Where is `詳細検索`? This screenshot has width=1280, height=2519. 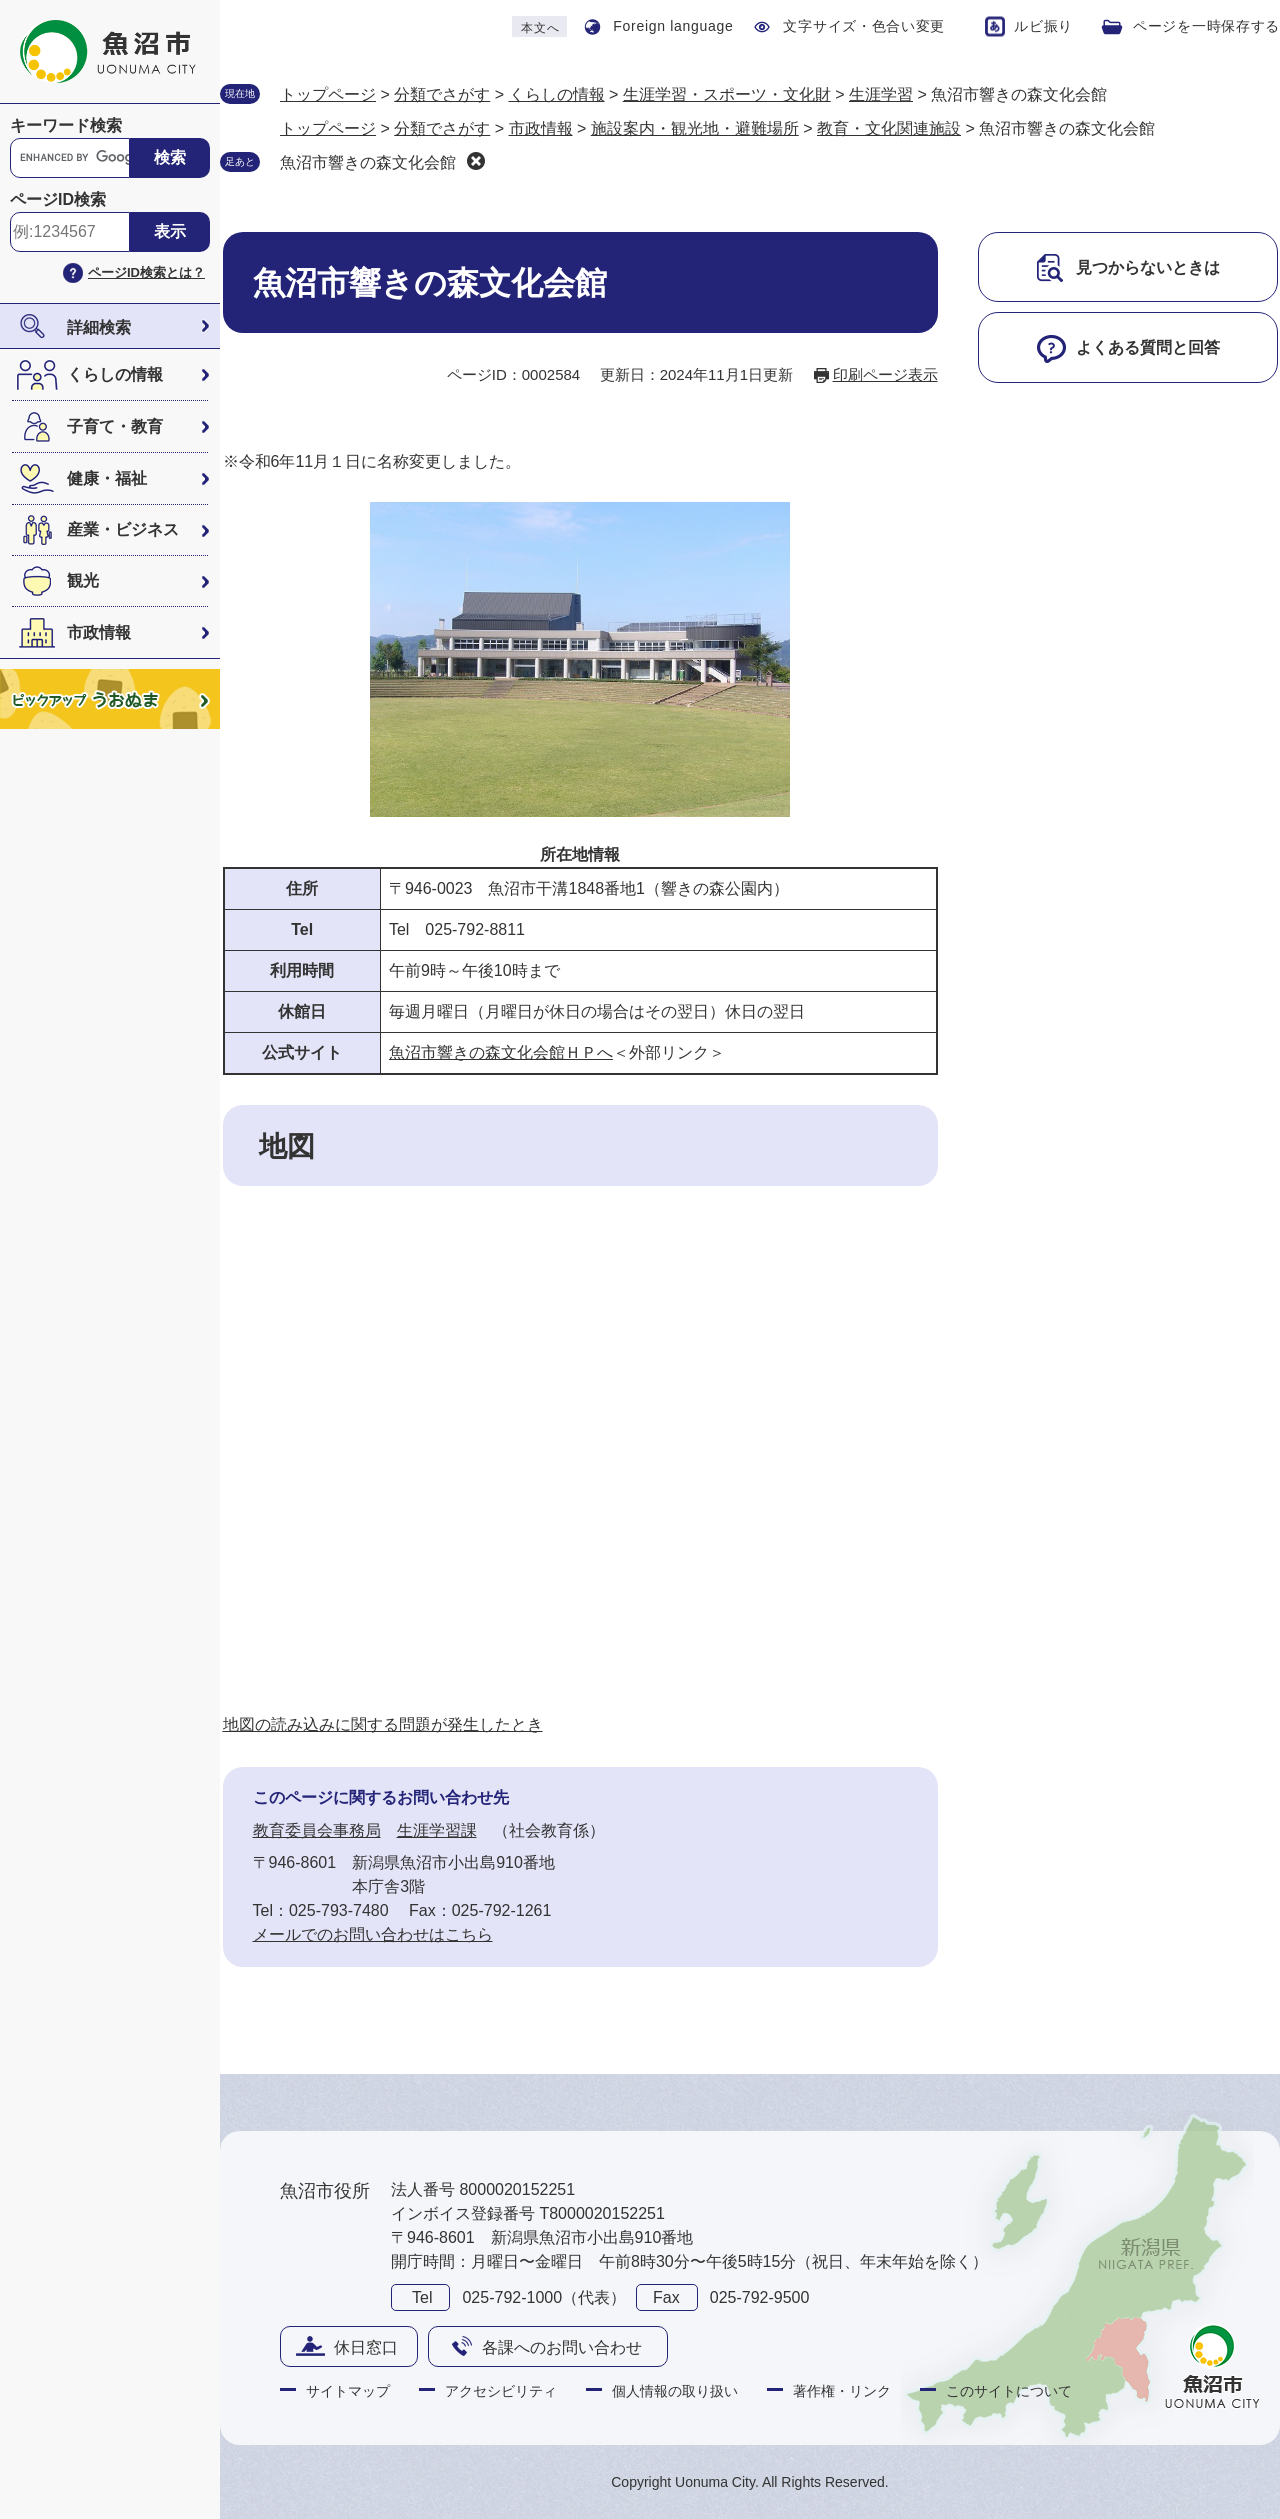 詳細検索 is located at coordinates (99, 327).